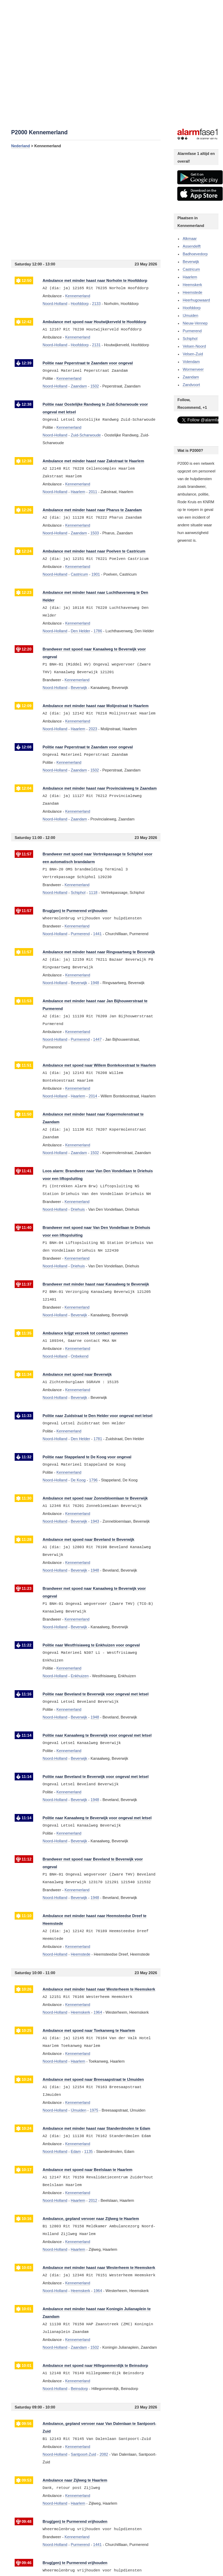  Describe the element at coordinates (190, 315) in the screenshot. I see `IJmuiden` at that location.